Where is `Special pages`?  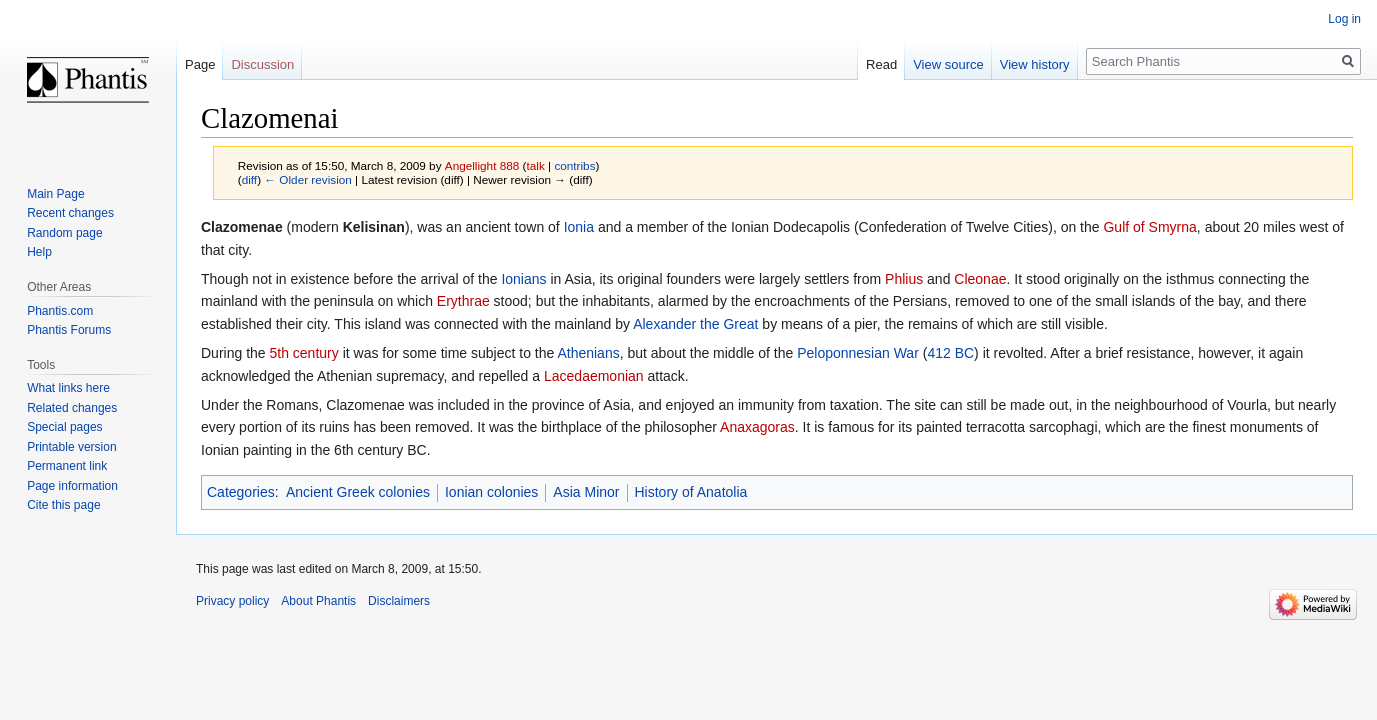
Special pages is located at coordinates (64, 427).